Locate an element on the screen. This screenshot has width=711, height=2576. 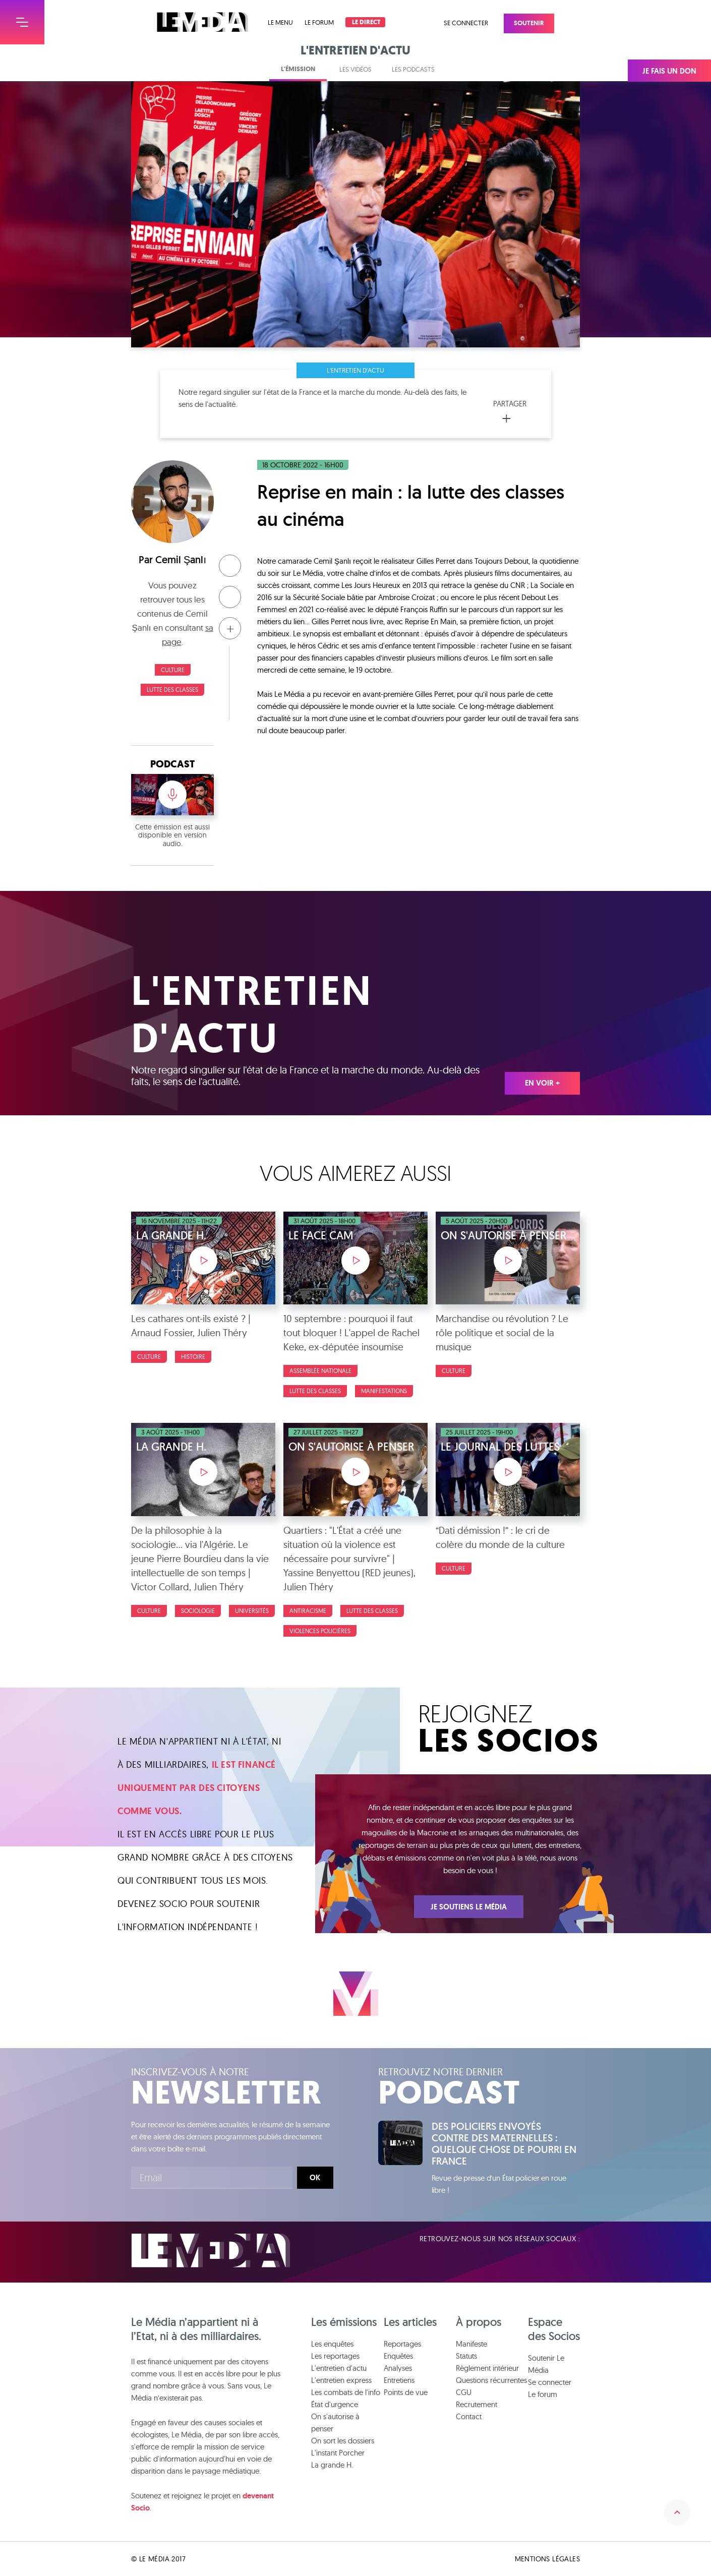
État d'urgence is located at coordinates (334, 2404).